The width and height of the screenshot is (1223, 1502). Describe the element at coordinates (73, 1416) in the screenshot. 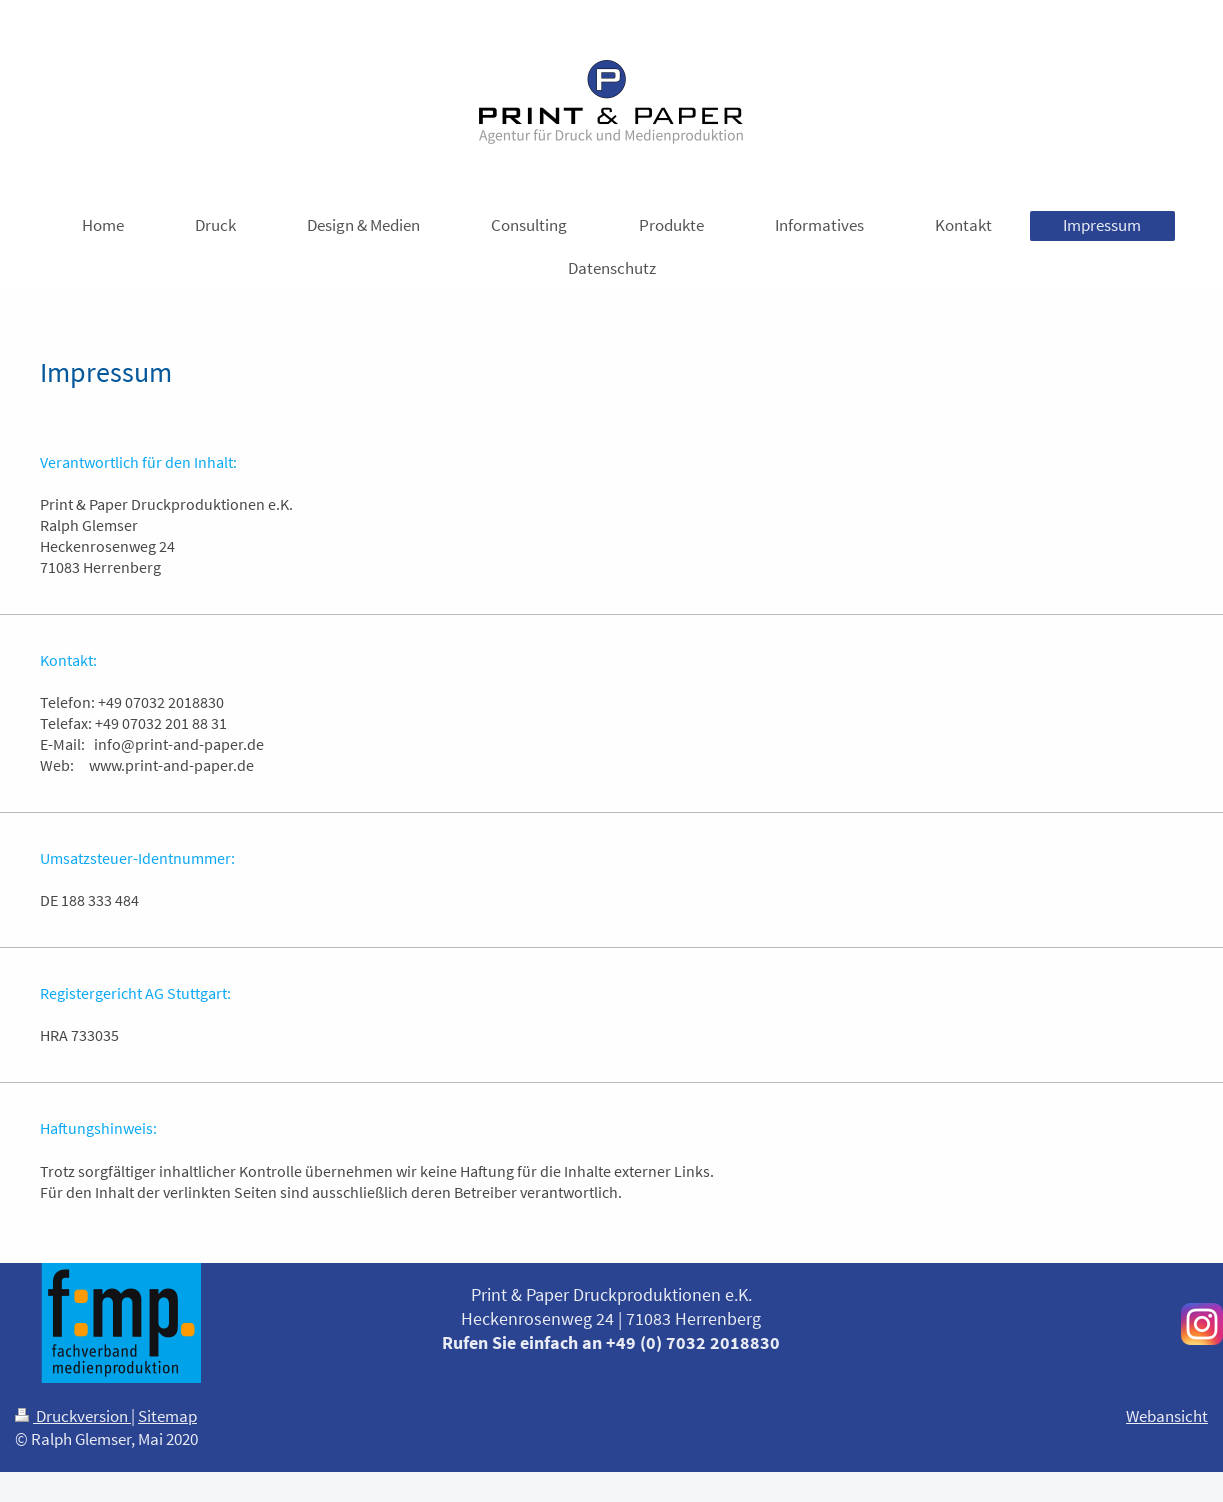

I see `Druckversion` at that location.